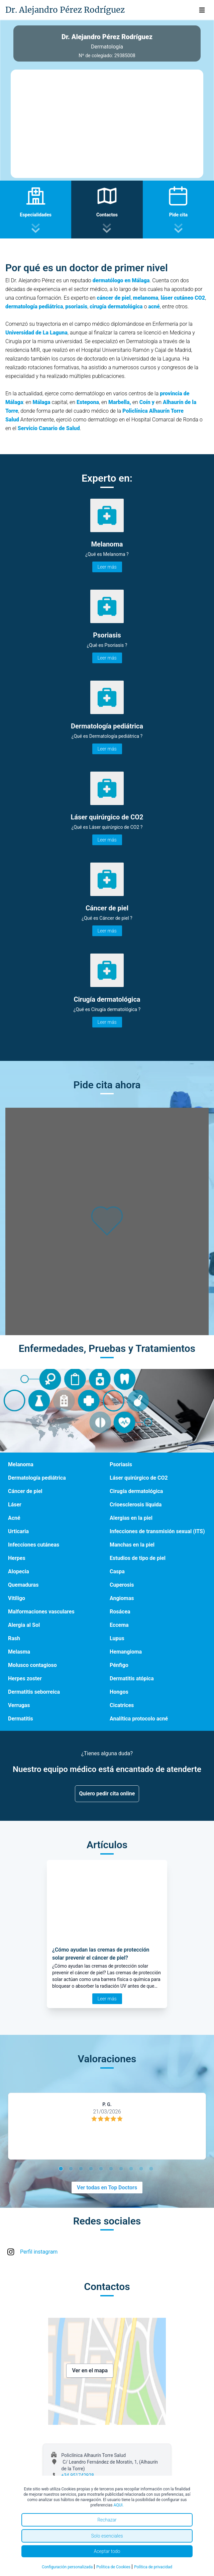 The height and width of the screenshot is (2576, 214). Describe the element at coordinates (90, 2370) in the screenshot. I see `Ver en el mapa` at that location.